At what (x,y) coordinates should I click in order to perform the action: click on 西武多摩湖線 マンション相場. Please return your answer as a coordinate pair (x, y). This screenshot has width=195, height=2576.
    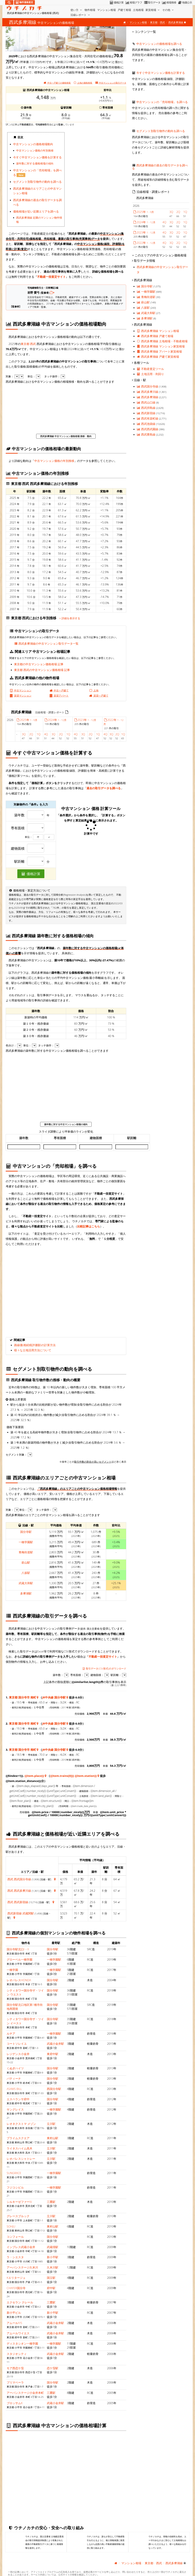
    Looking at the image, I should click on (158, 331).